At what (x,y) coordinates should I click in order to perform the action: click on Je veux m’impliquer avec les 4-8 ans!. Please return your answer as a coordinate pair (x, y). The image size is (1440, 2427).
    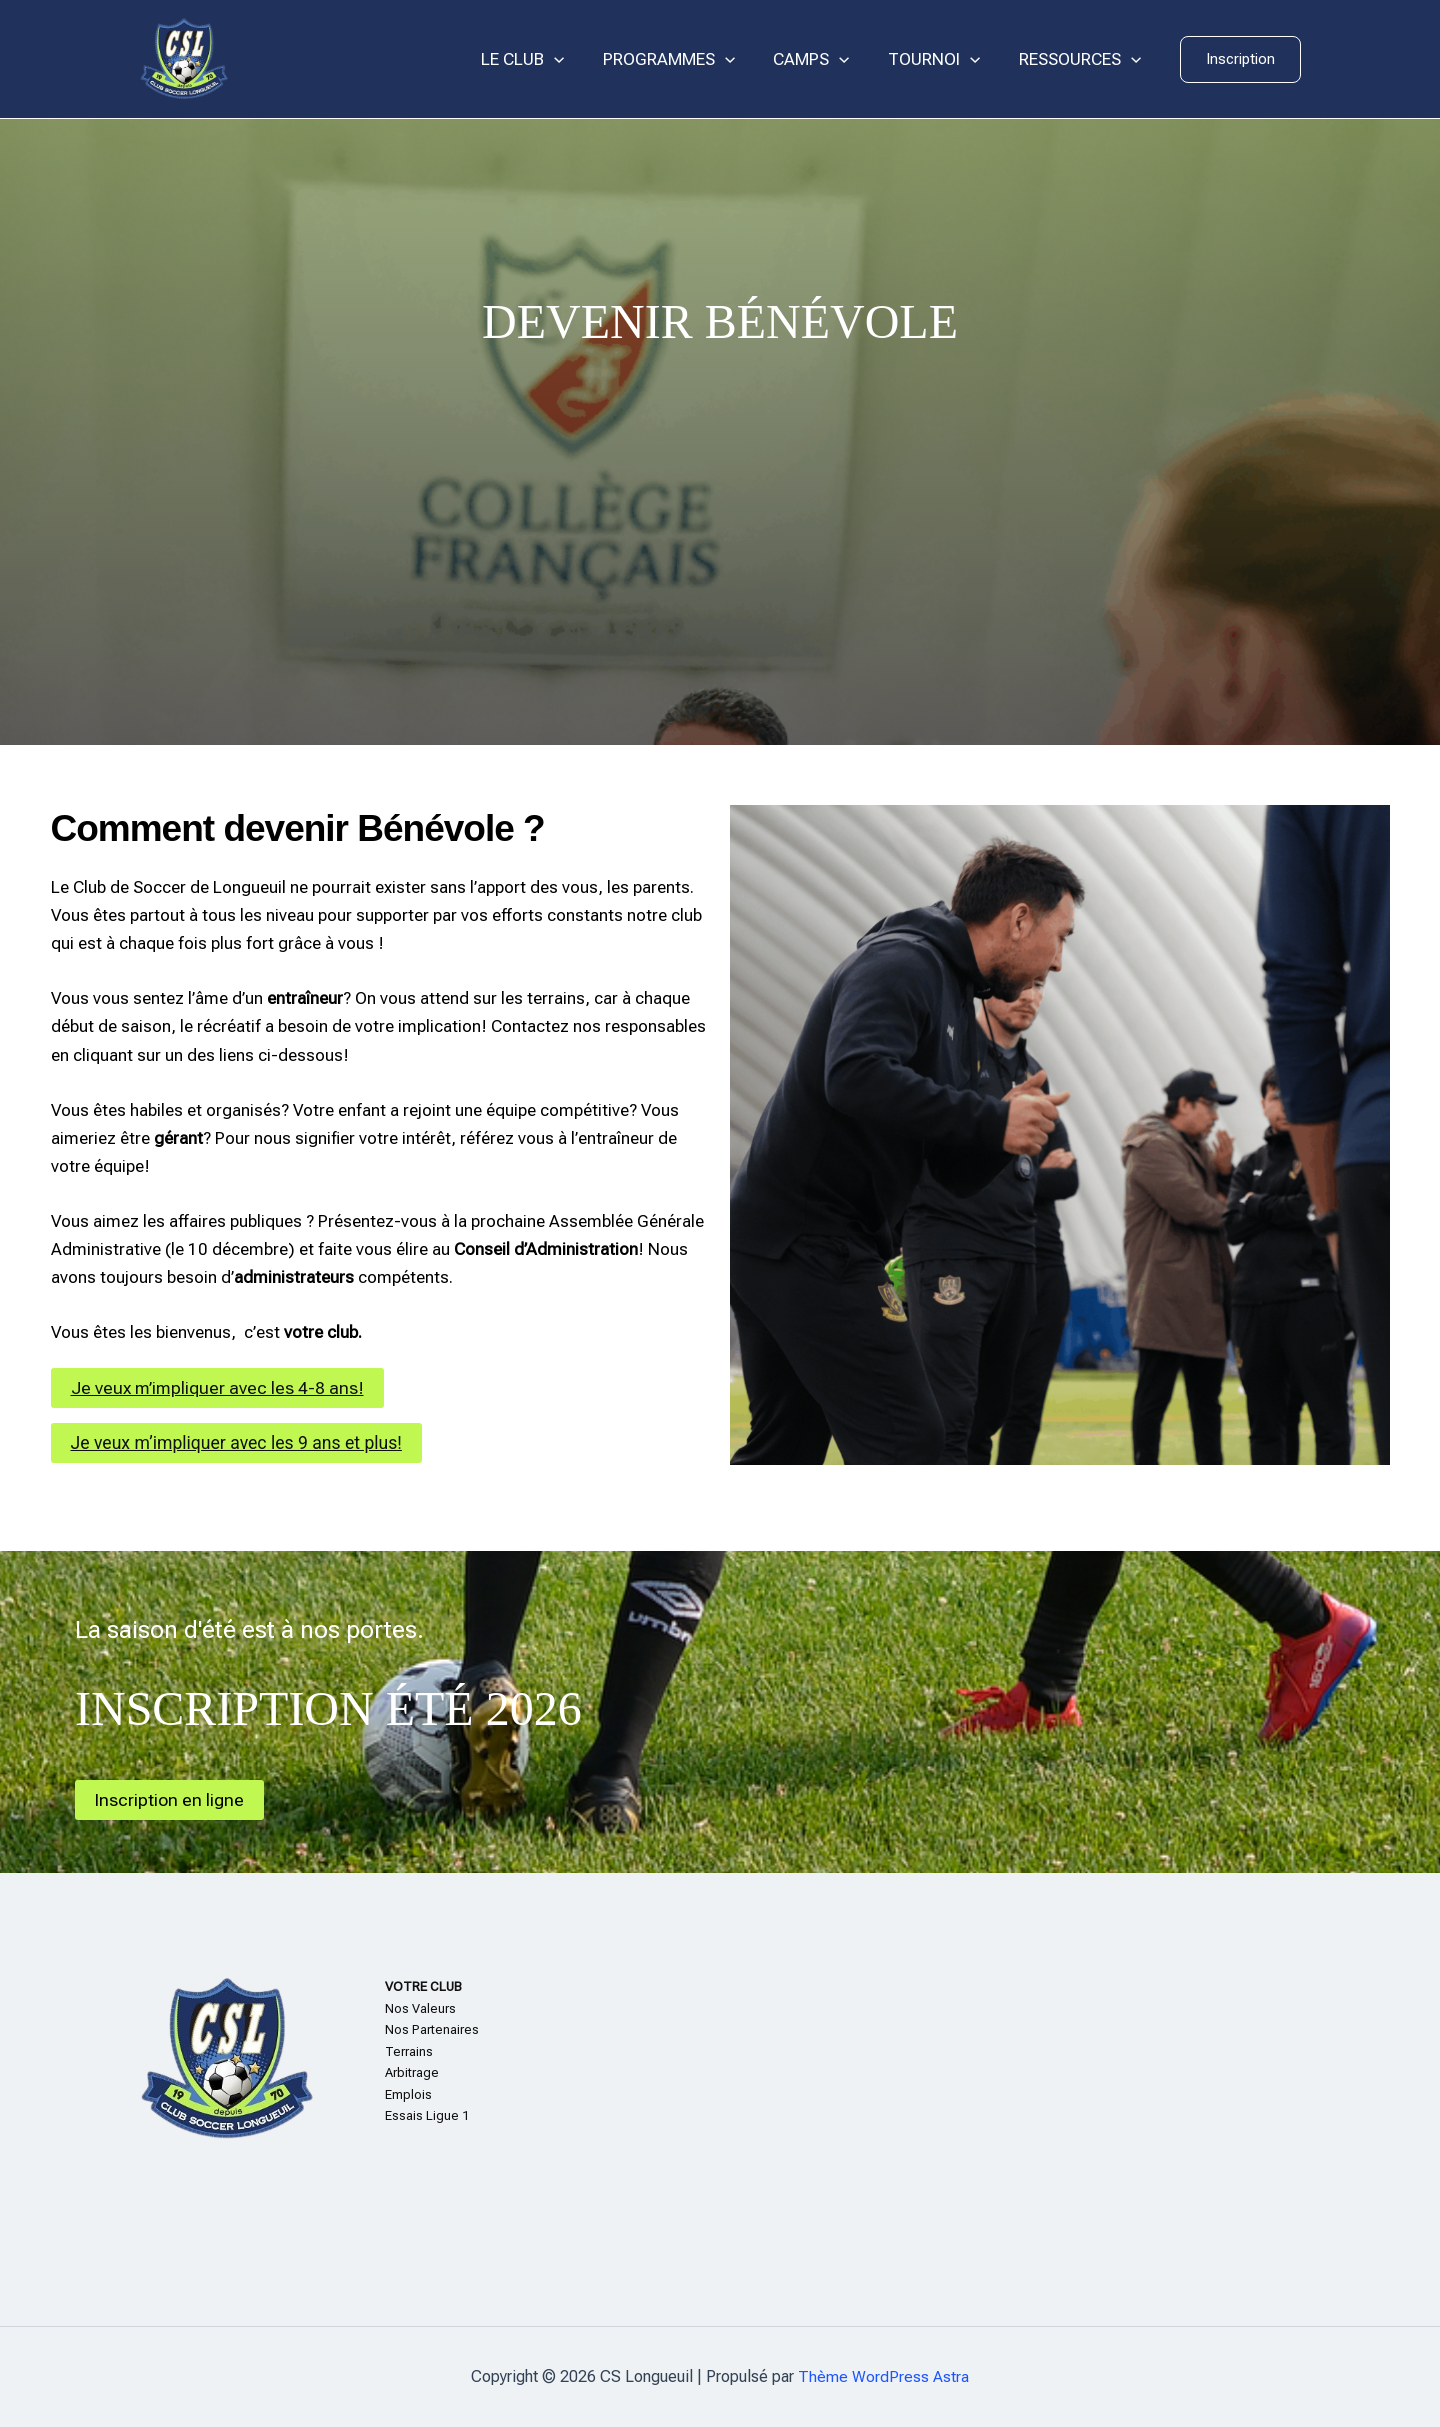
    Looking at the image, I should click on (219, 1387).